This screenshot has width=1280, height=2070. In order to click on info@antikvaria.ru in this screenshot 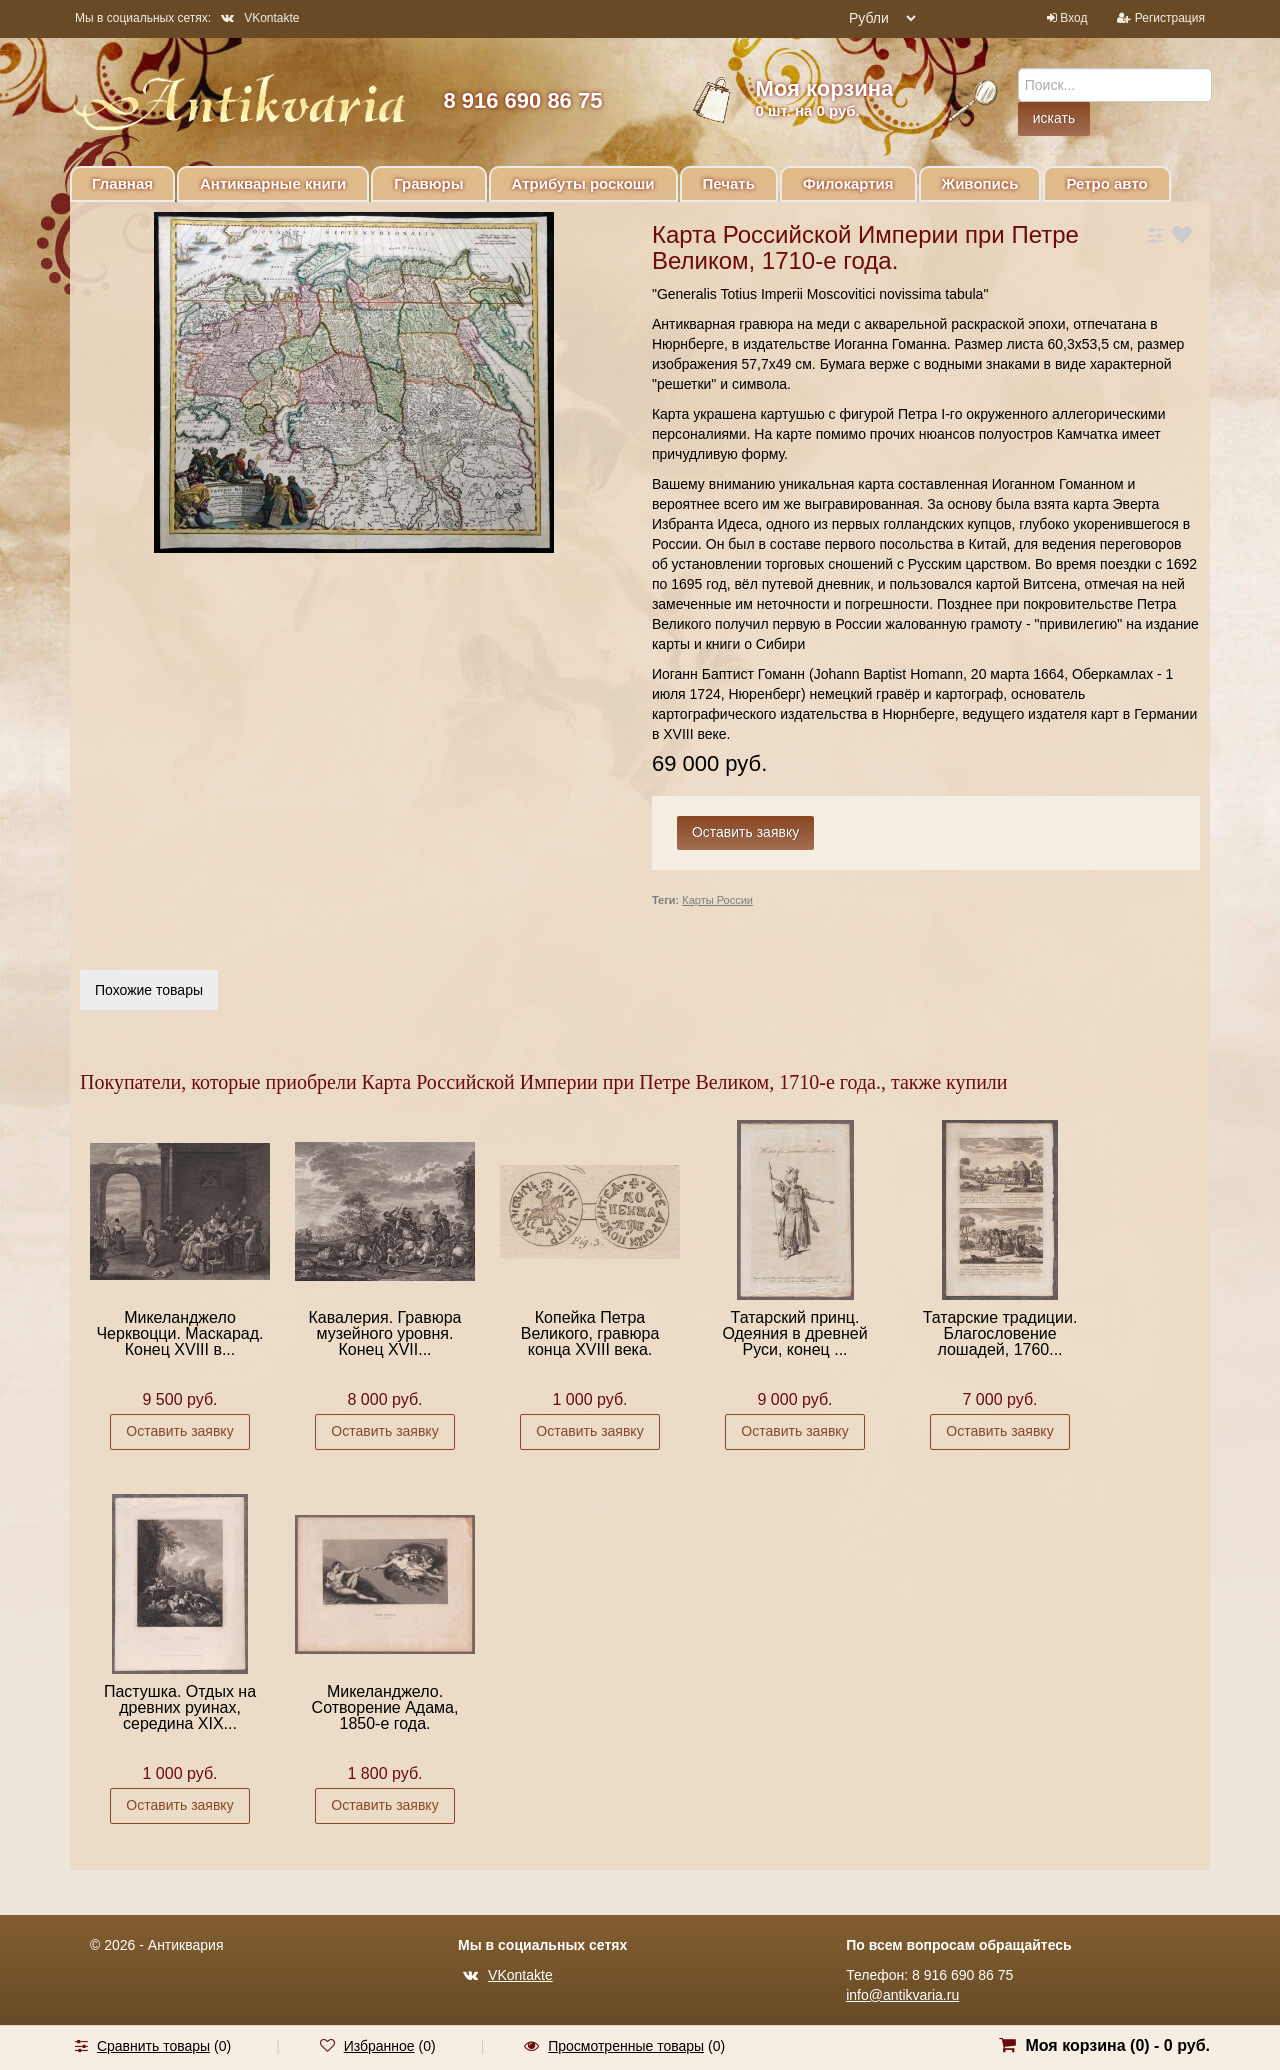, I will do `click(902, 1995)`.